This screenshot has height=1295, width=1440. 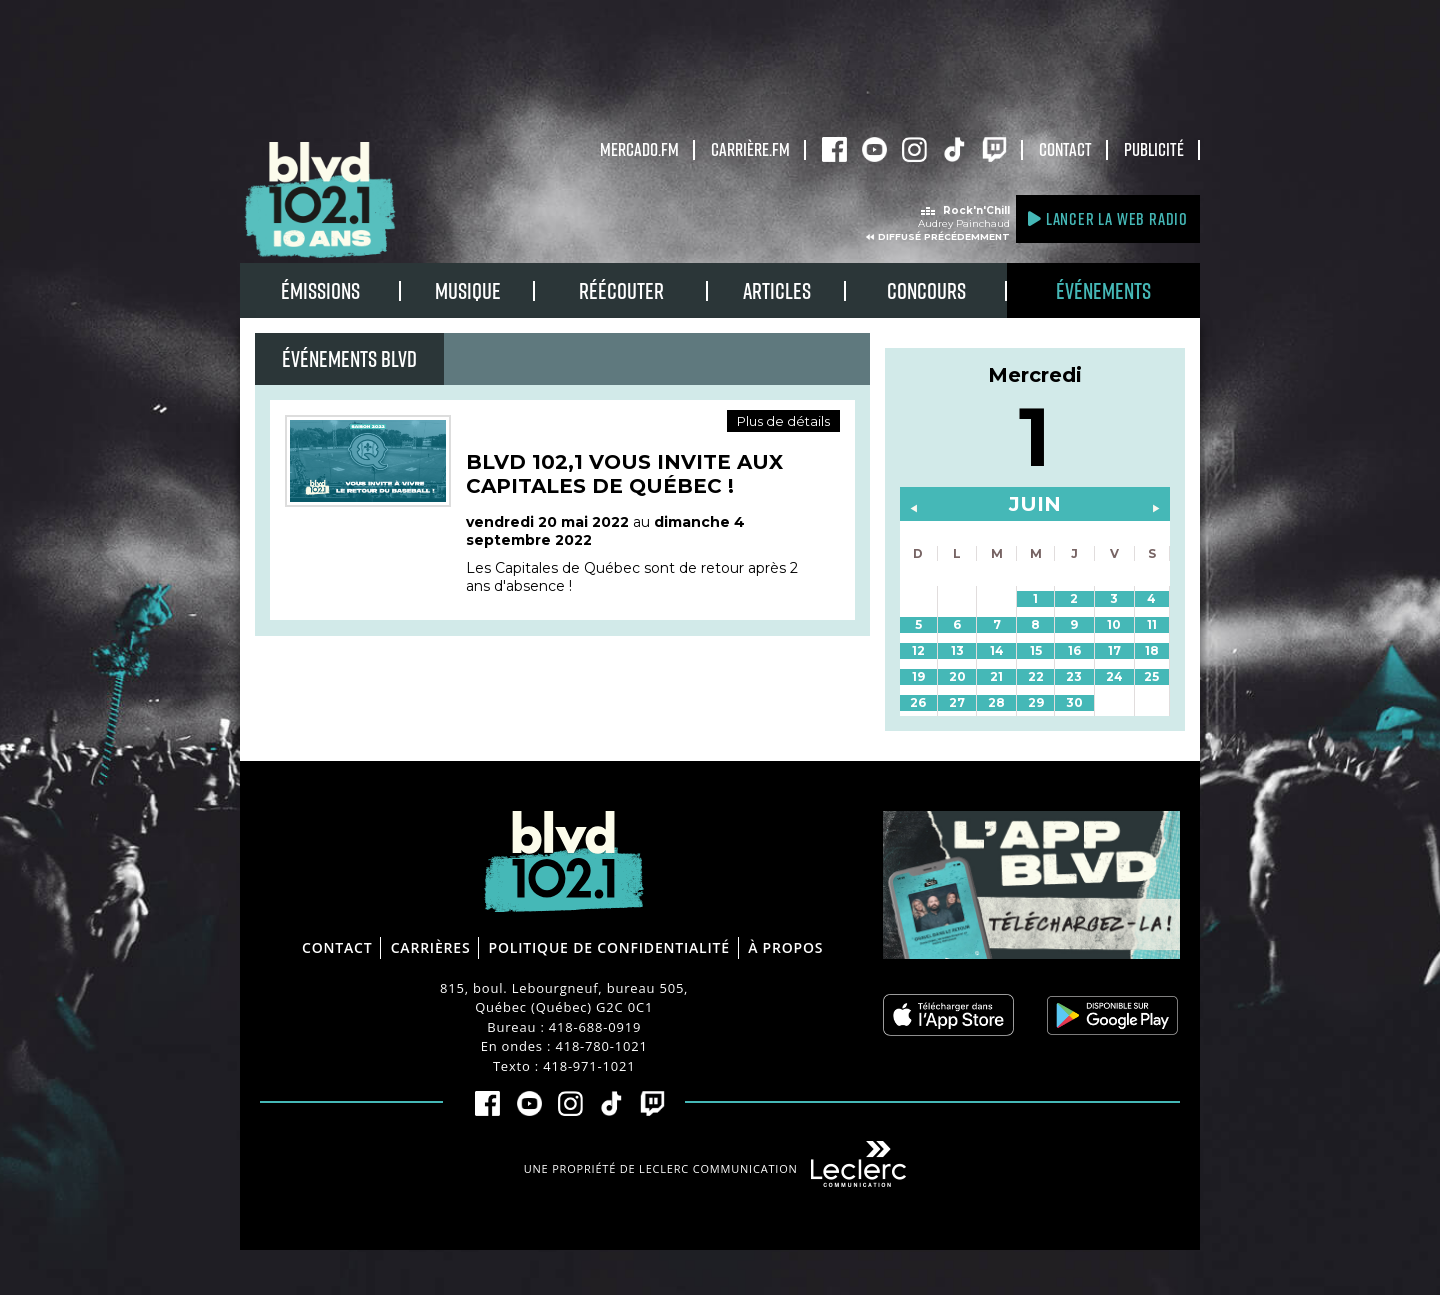 What do you see at coordinates (1035, 504) in the screenshot?
I see `juin` at bounding box center [1035, 504].